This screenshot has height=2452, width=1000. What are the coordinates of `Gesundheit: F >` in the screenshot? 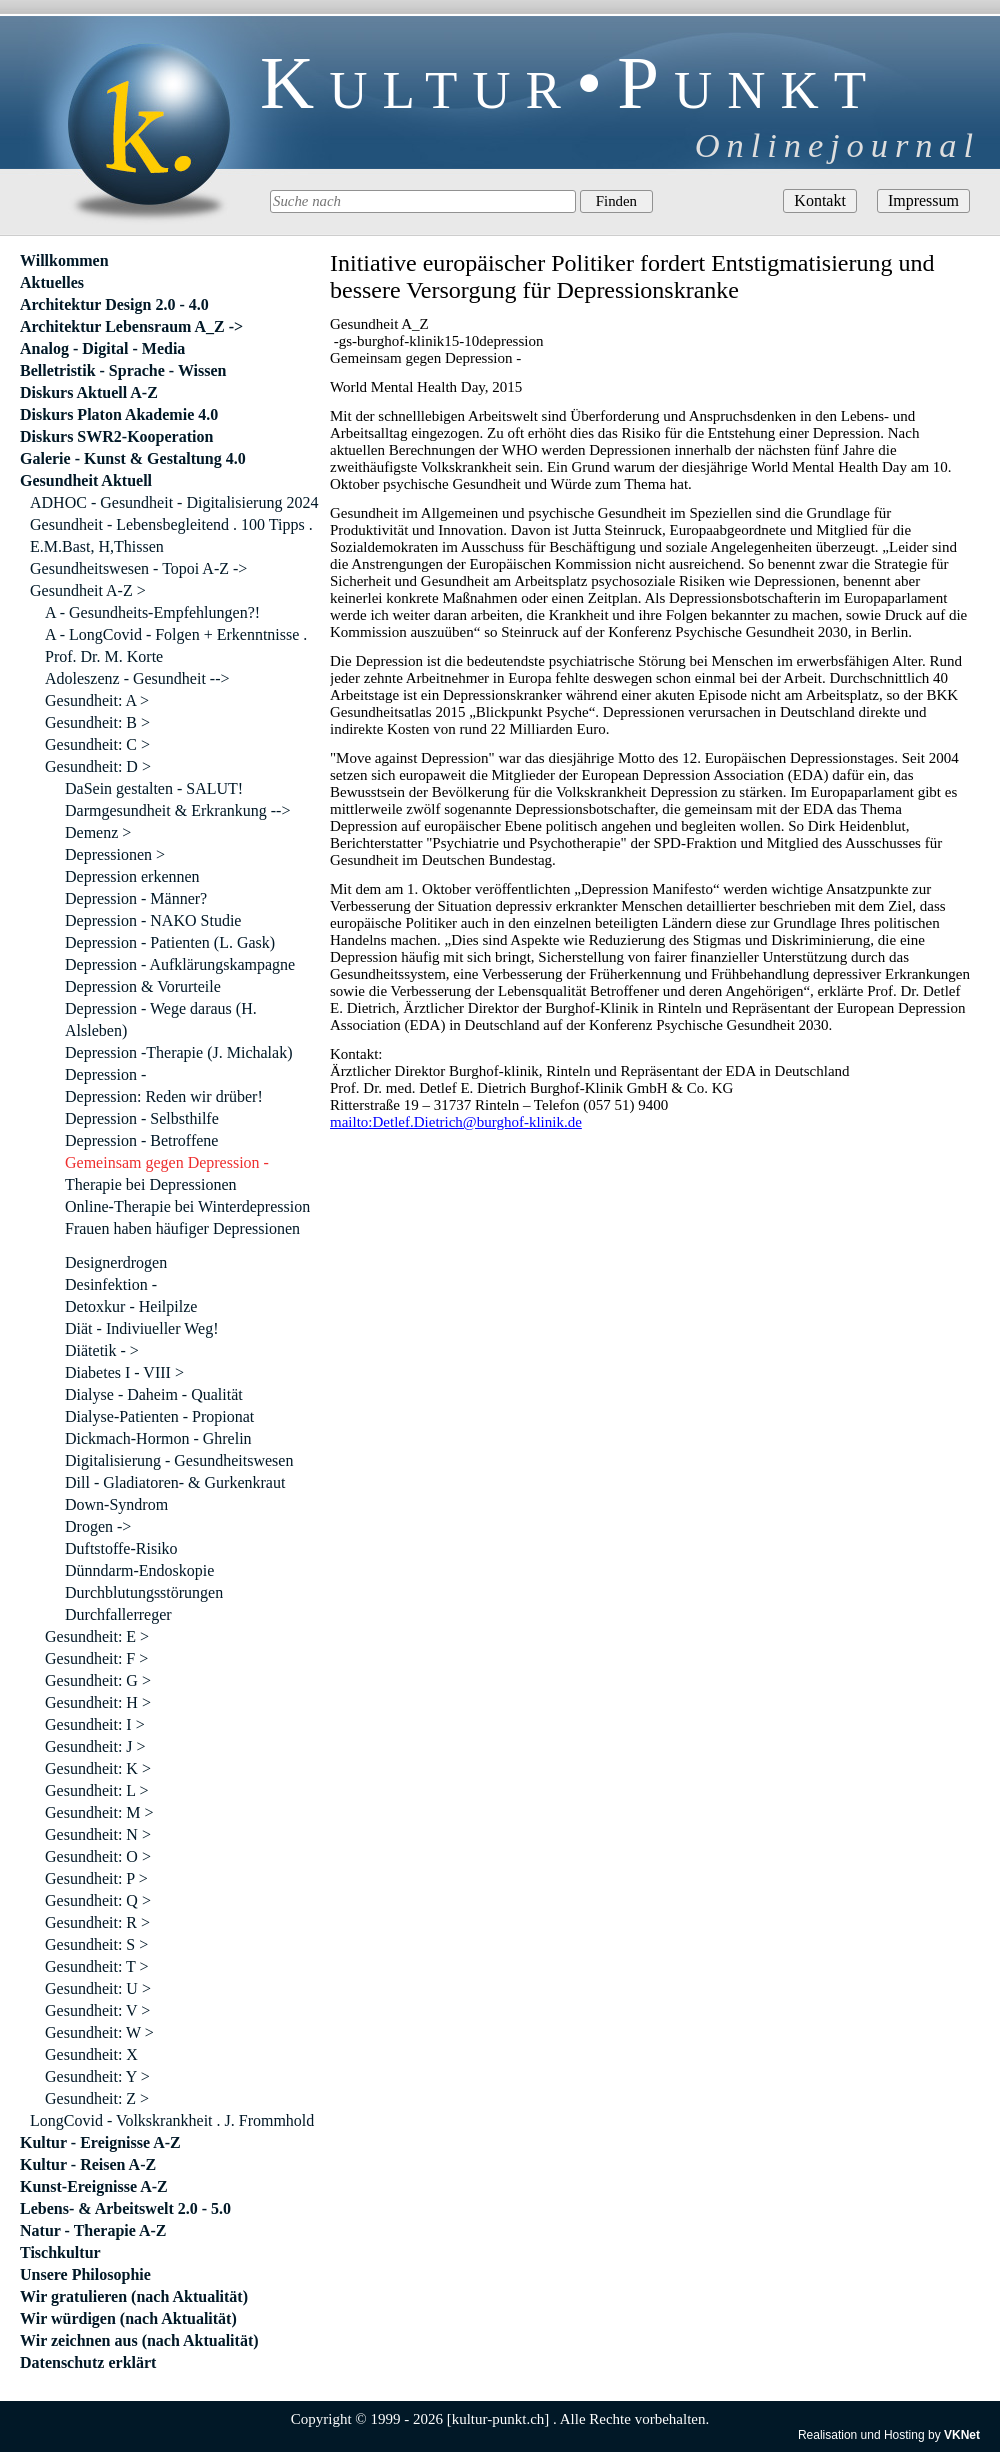 It's located at (96, 1658).